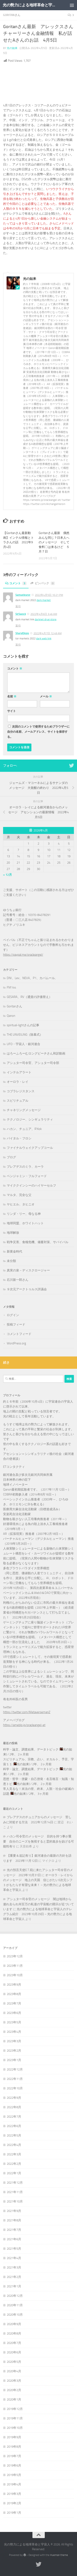 This screenshot has height=2576, width=77. Describe the element at coordinates (20, 613) in the screenshot. I see `SirSwock` at that location.